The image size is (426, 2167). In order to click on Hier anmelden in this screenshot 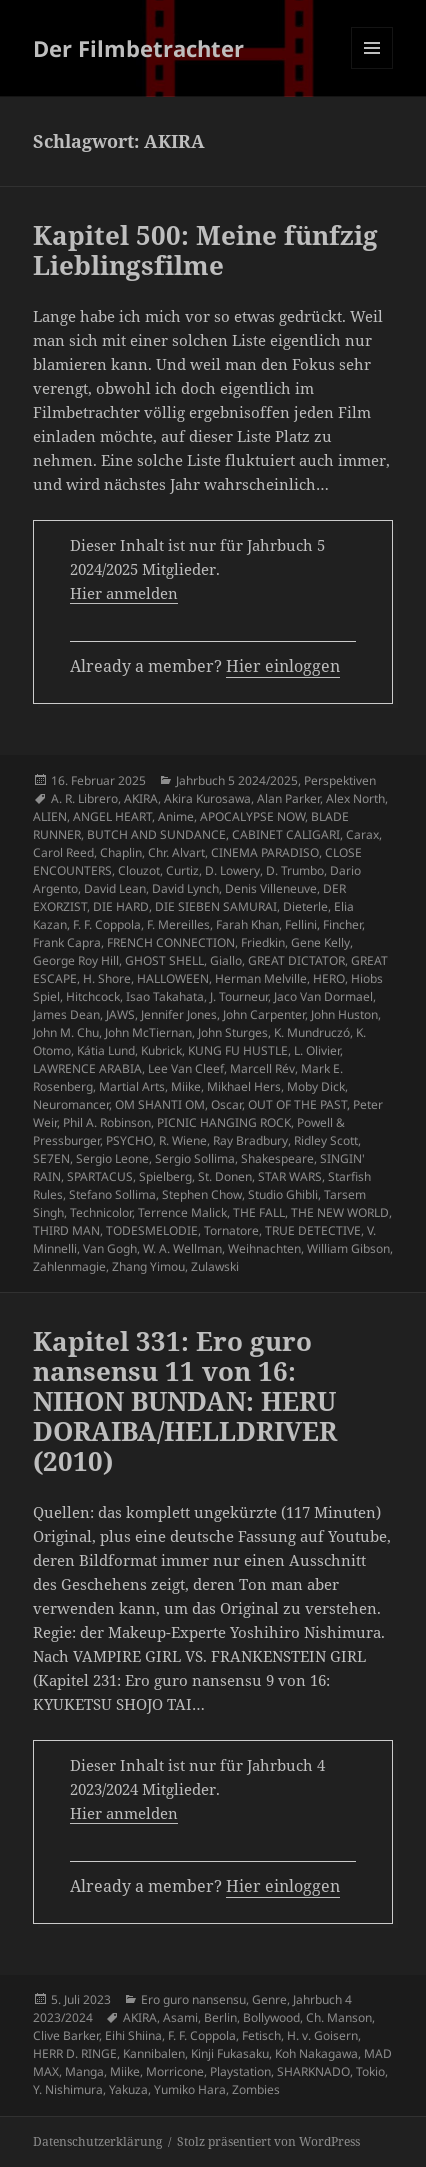, I will do `click(124, 593)`.